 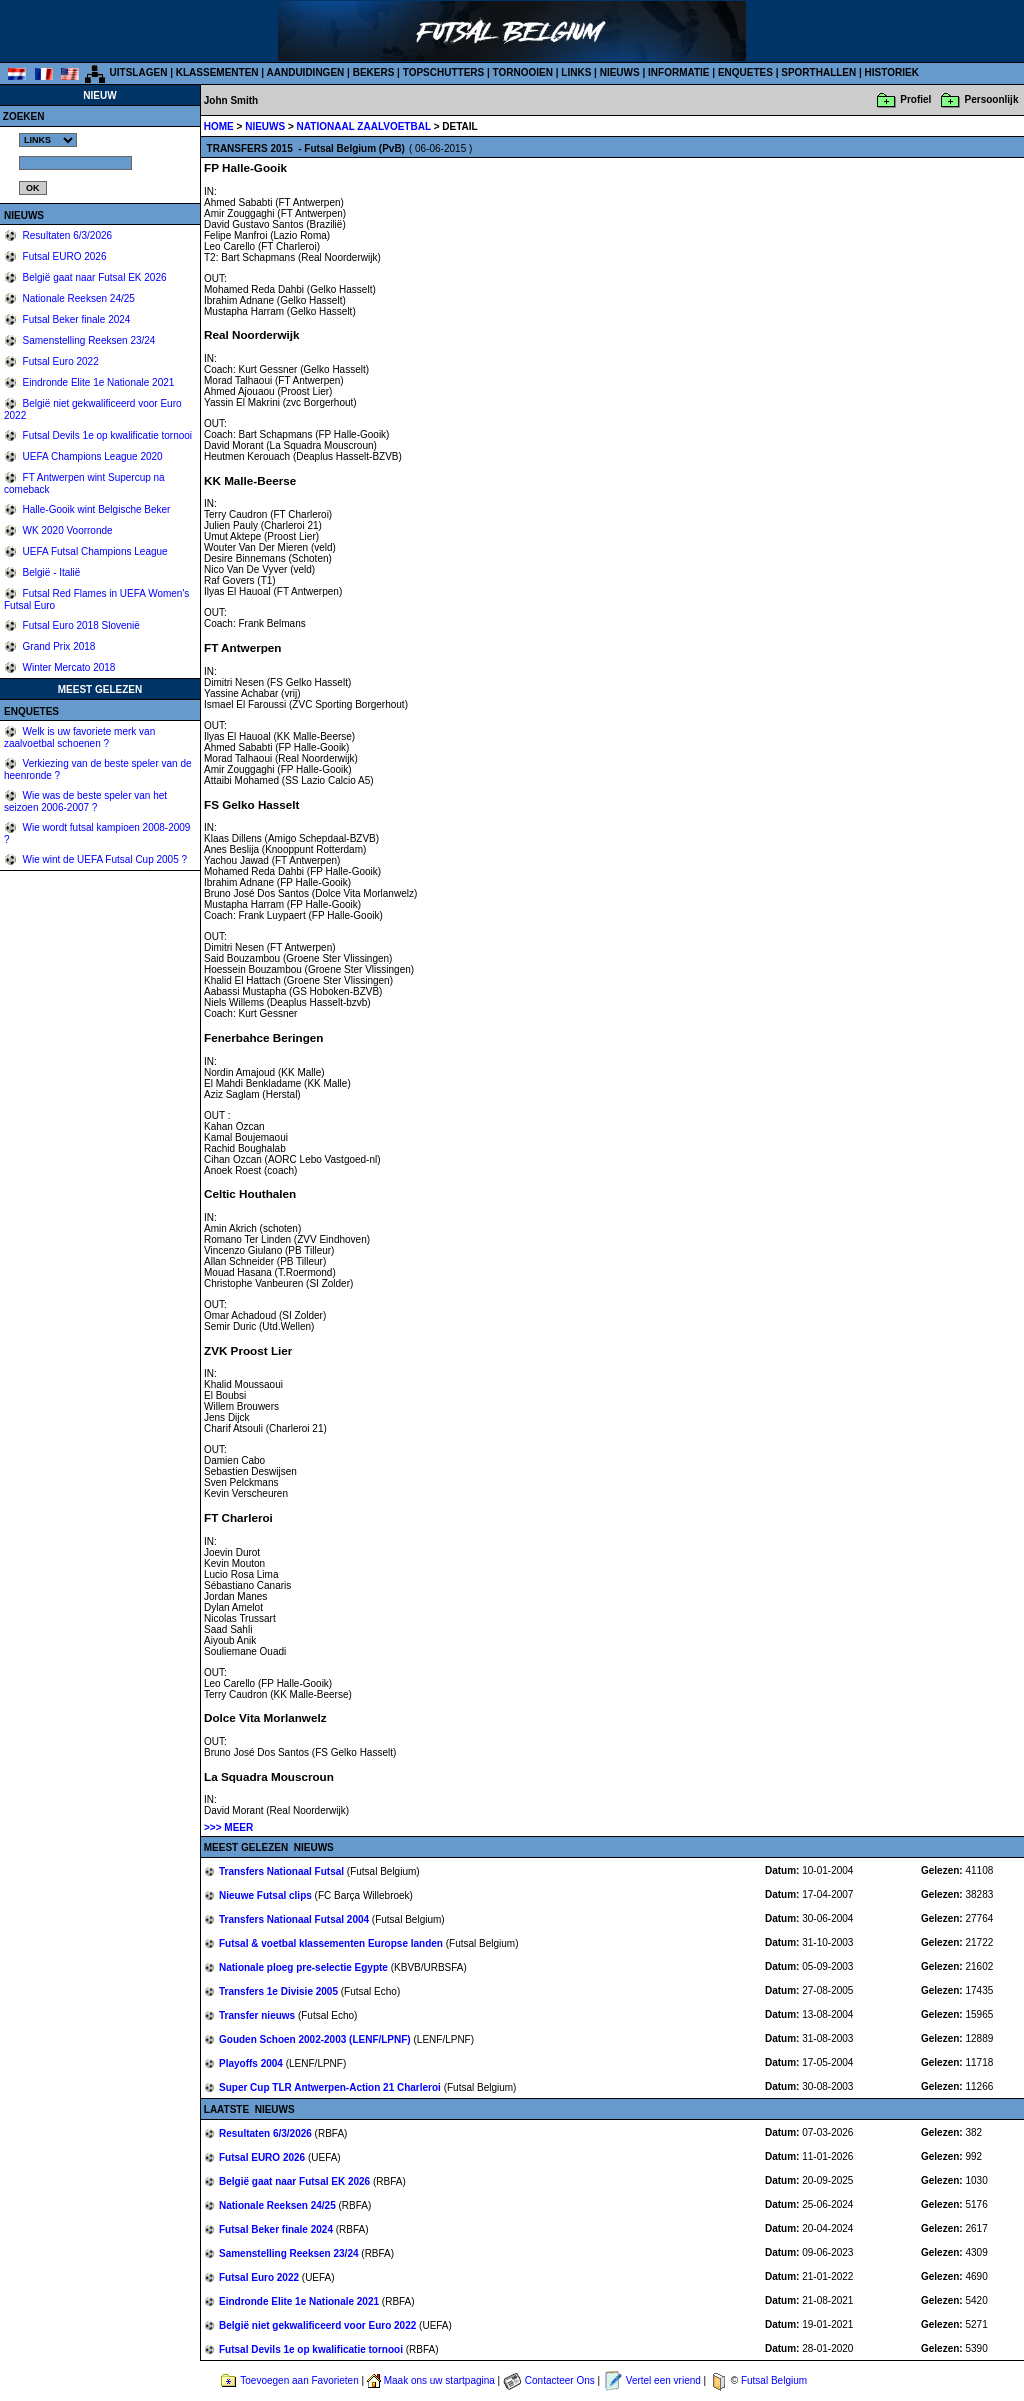 I want to click on Futsal Euro 2018 Slovenië, so click(x=80, y=625).